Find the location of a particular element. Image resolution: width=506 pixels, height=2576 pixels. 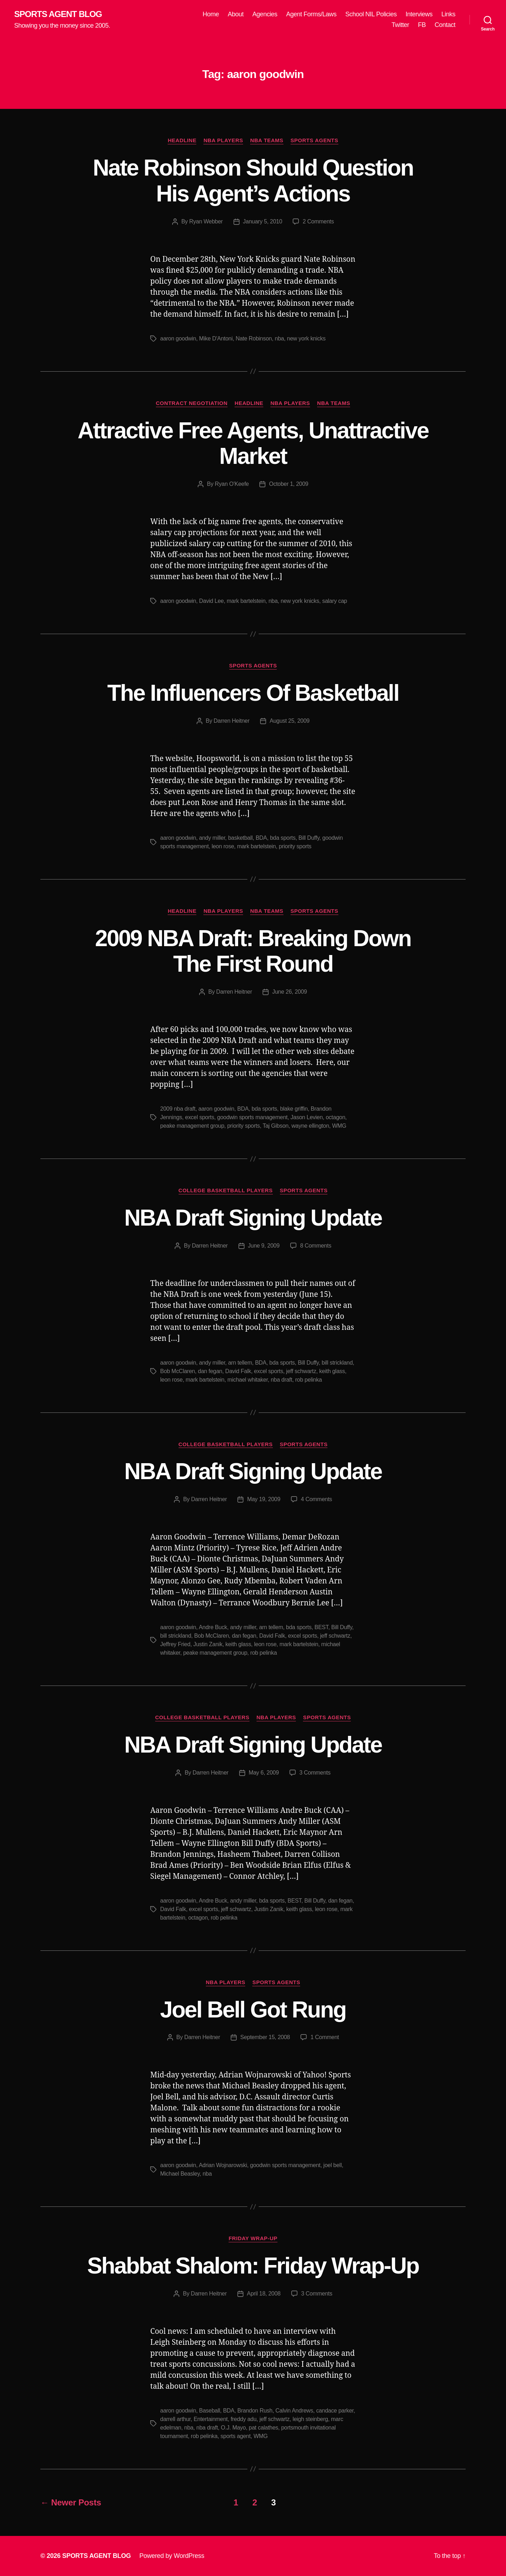

3 Comments is located at coordinates (315, 1773).